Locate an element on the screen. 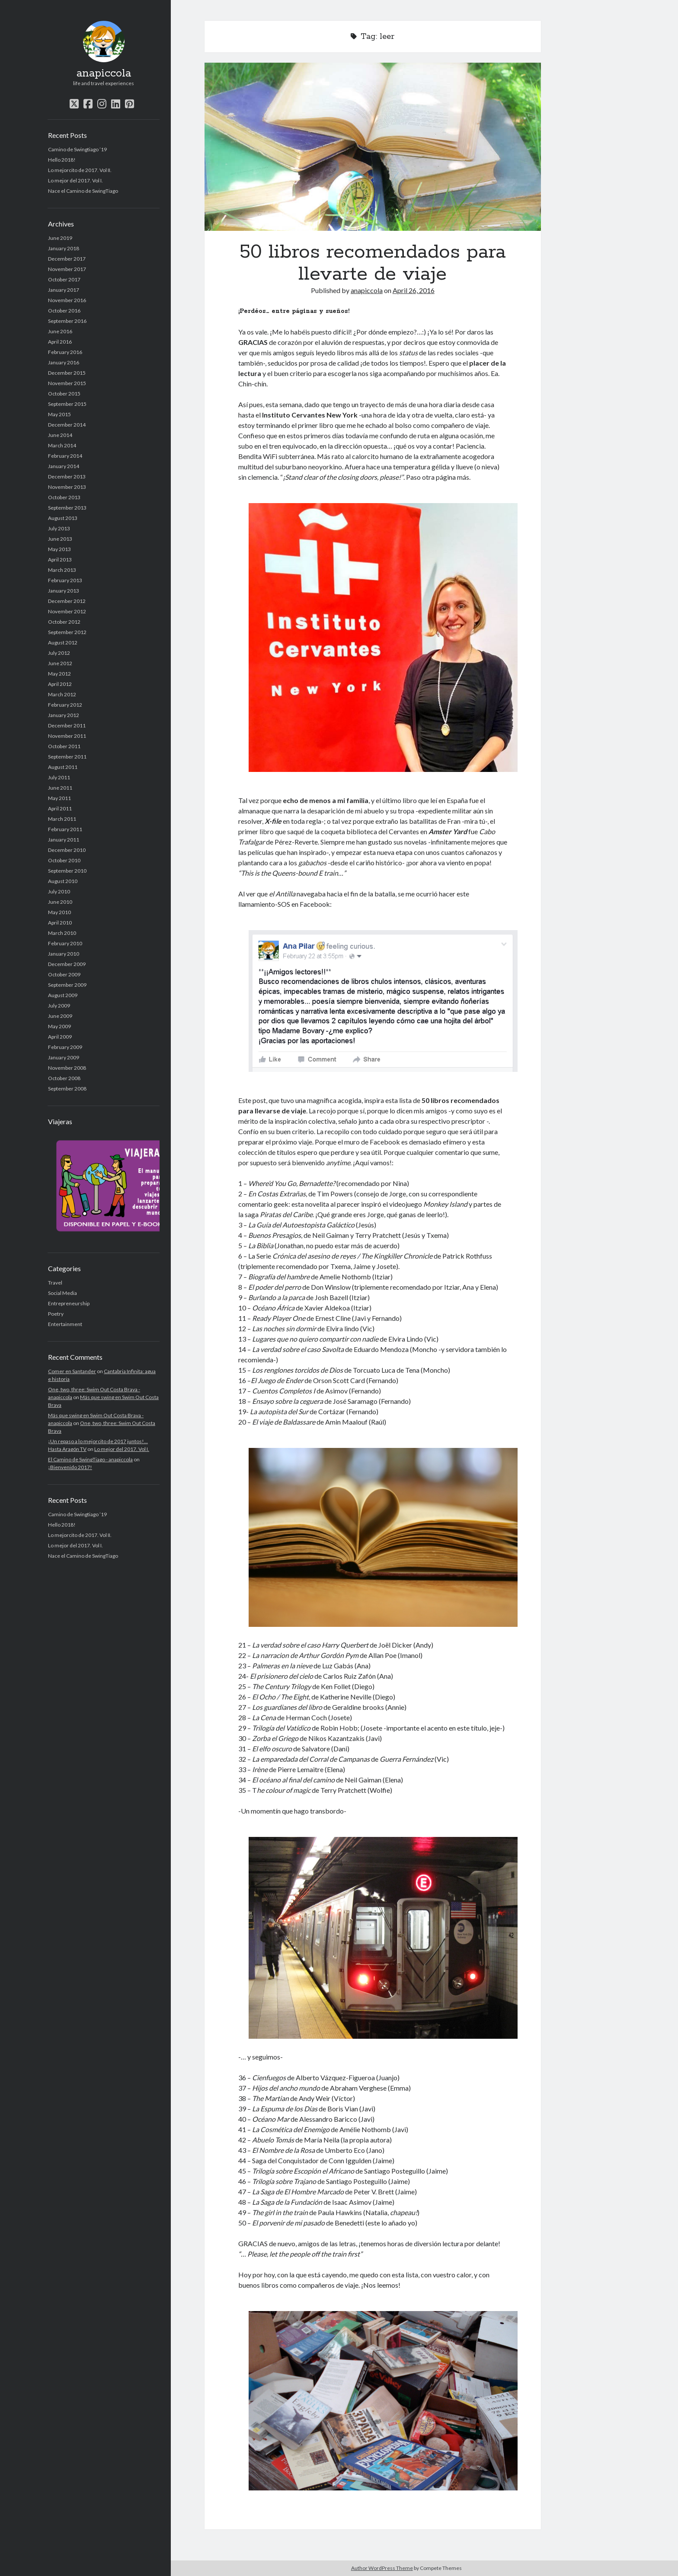 The image size is (678, 2576). June 2012 is located at coordinates (60, 663).